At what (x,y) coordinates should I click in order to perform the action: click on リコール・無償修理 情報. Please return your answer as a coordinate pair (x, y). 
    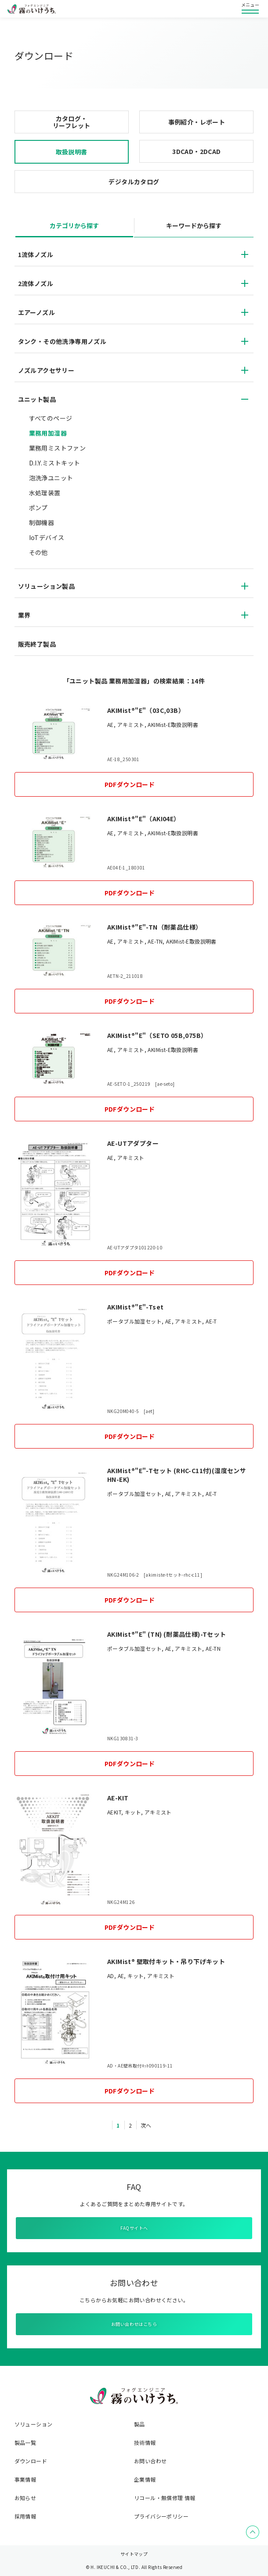
    Looking at the image, I should click on (165, 2498).